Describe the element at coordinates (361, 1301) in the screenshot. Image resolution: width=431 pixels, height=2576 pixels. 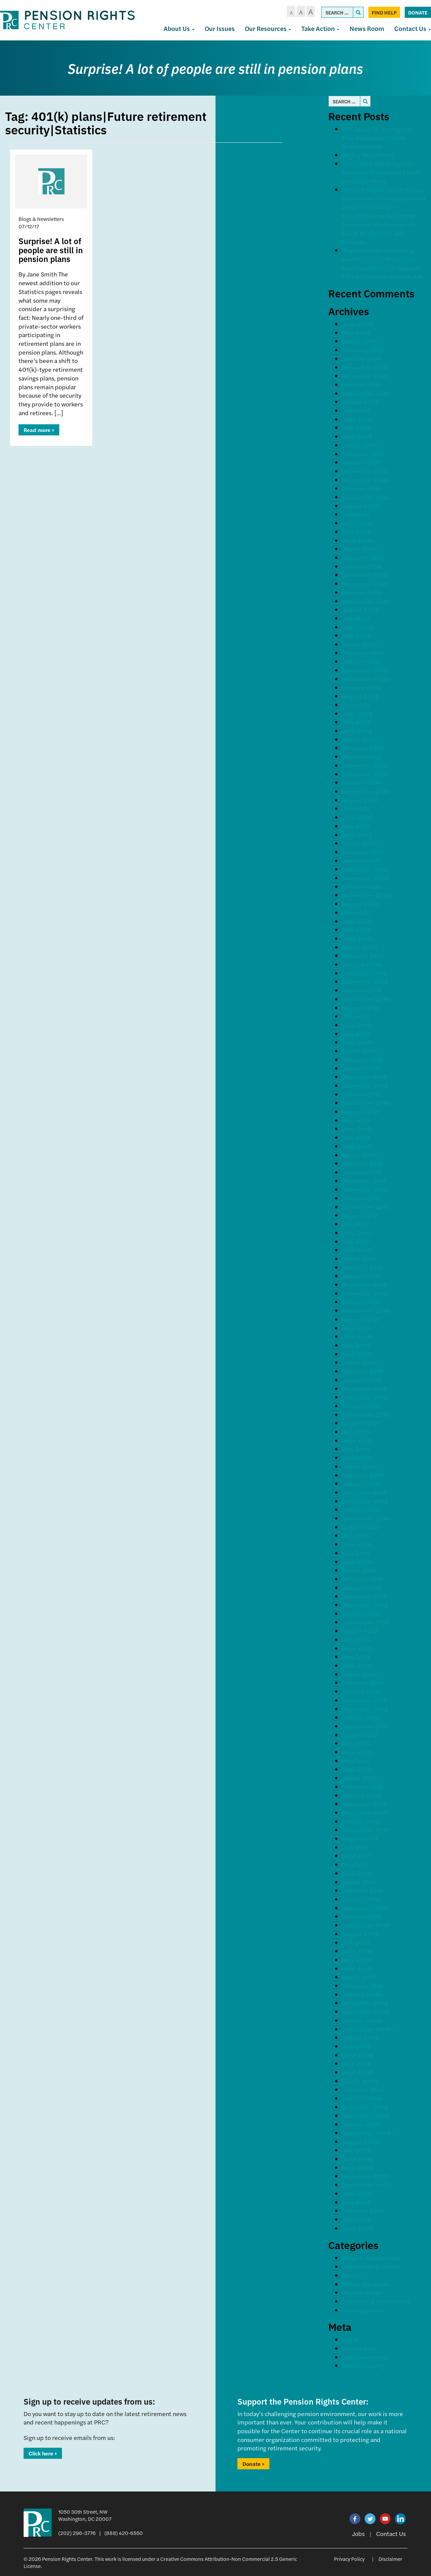
I see `October 2016` at that location.